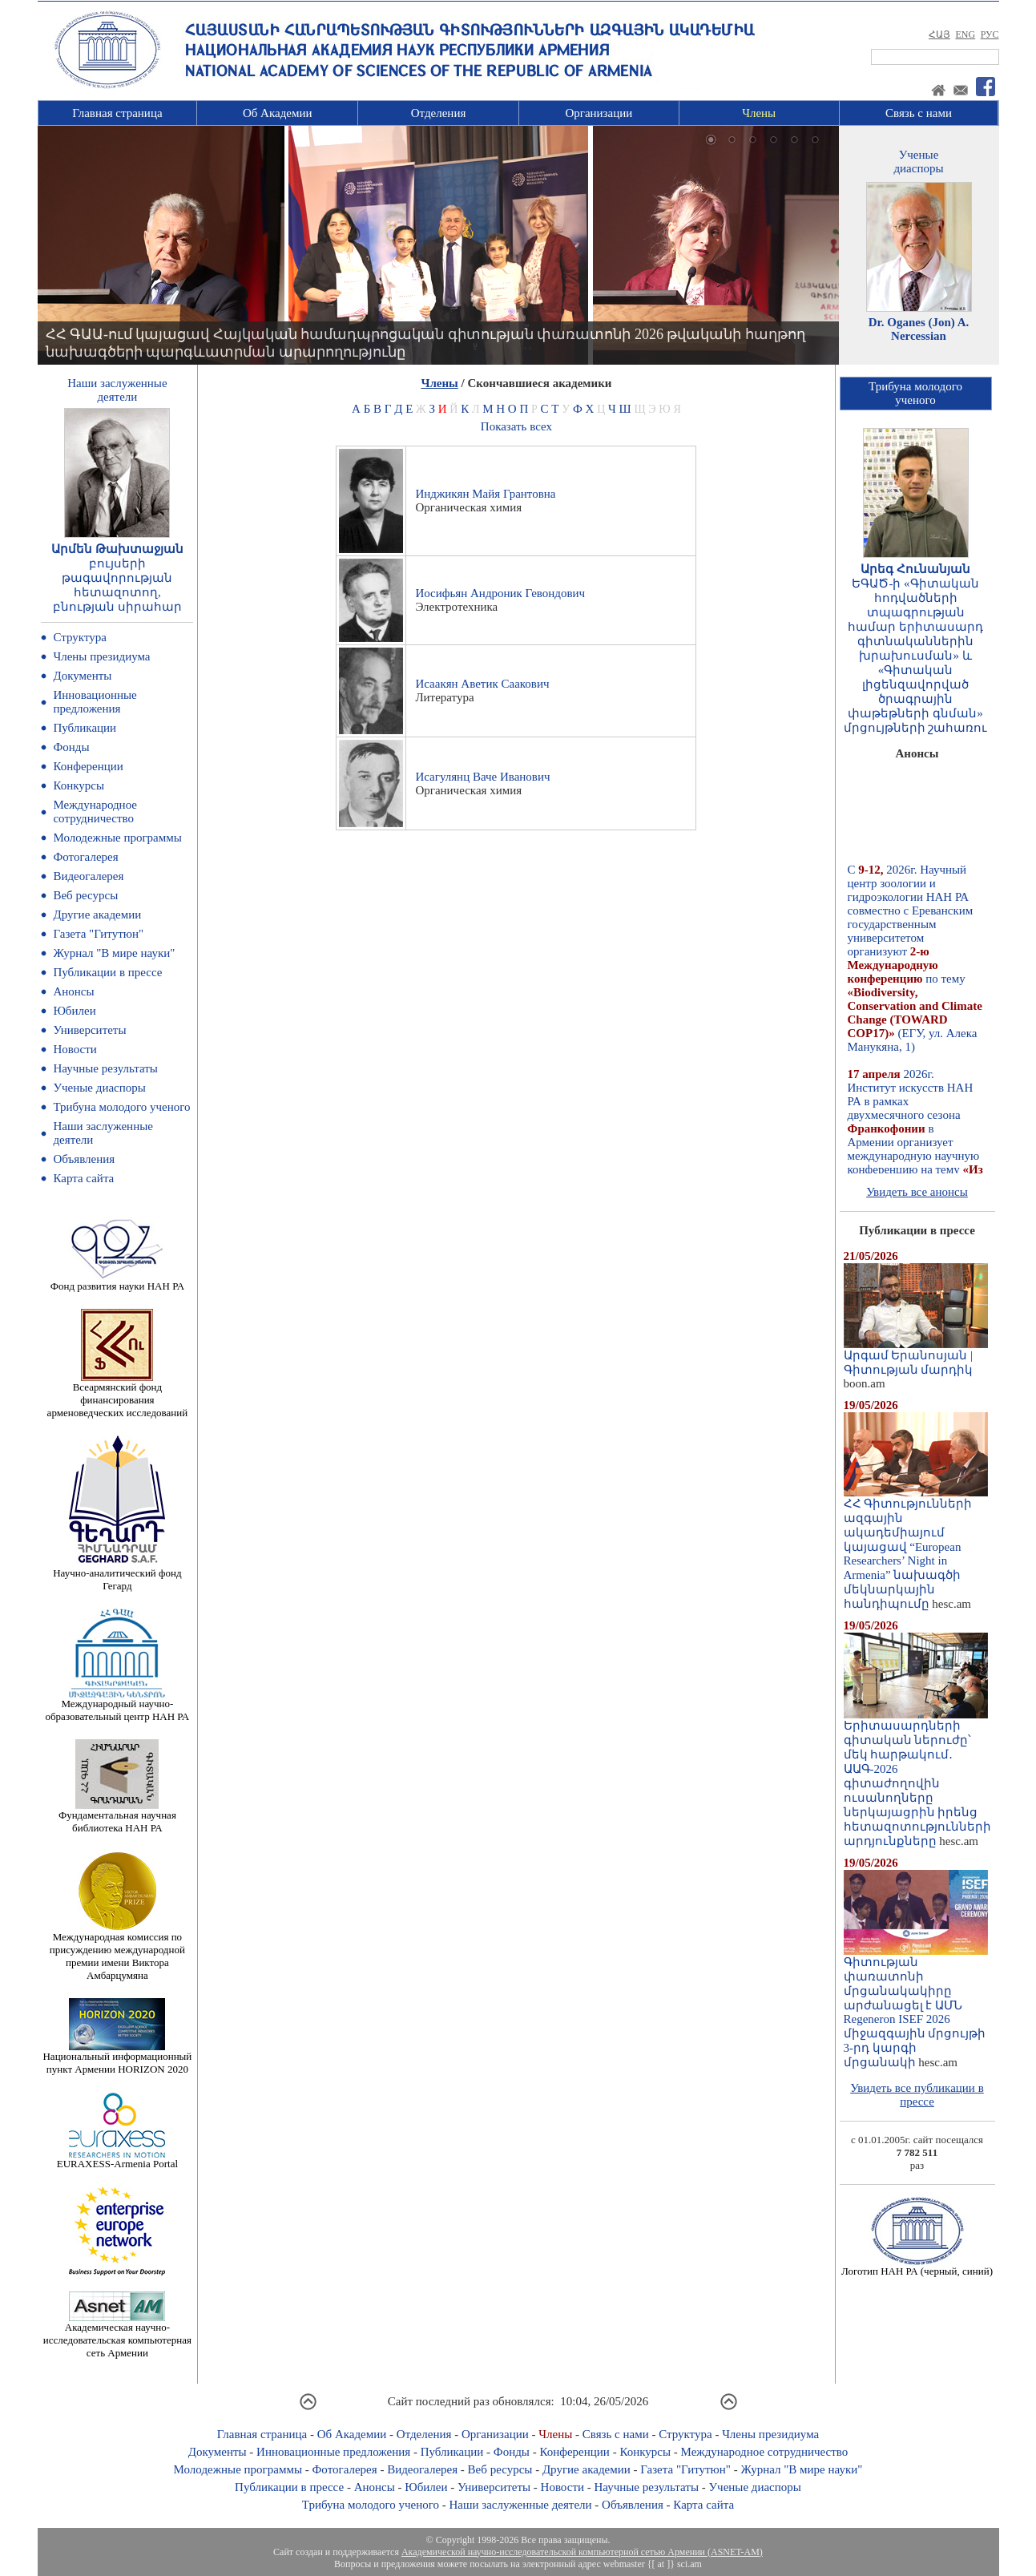 The width and height of the screenshot is (1036, 2576). Describe the element at coordinates (78, 785) in the screenshot. I see `Конкурсы` at that location.